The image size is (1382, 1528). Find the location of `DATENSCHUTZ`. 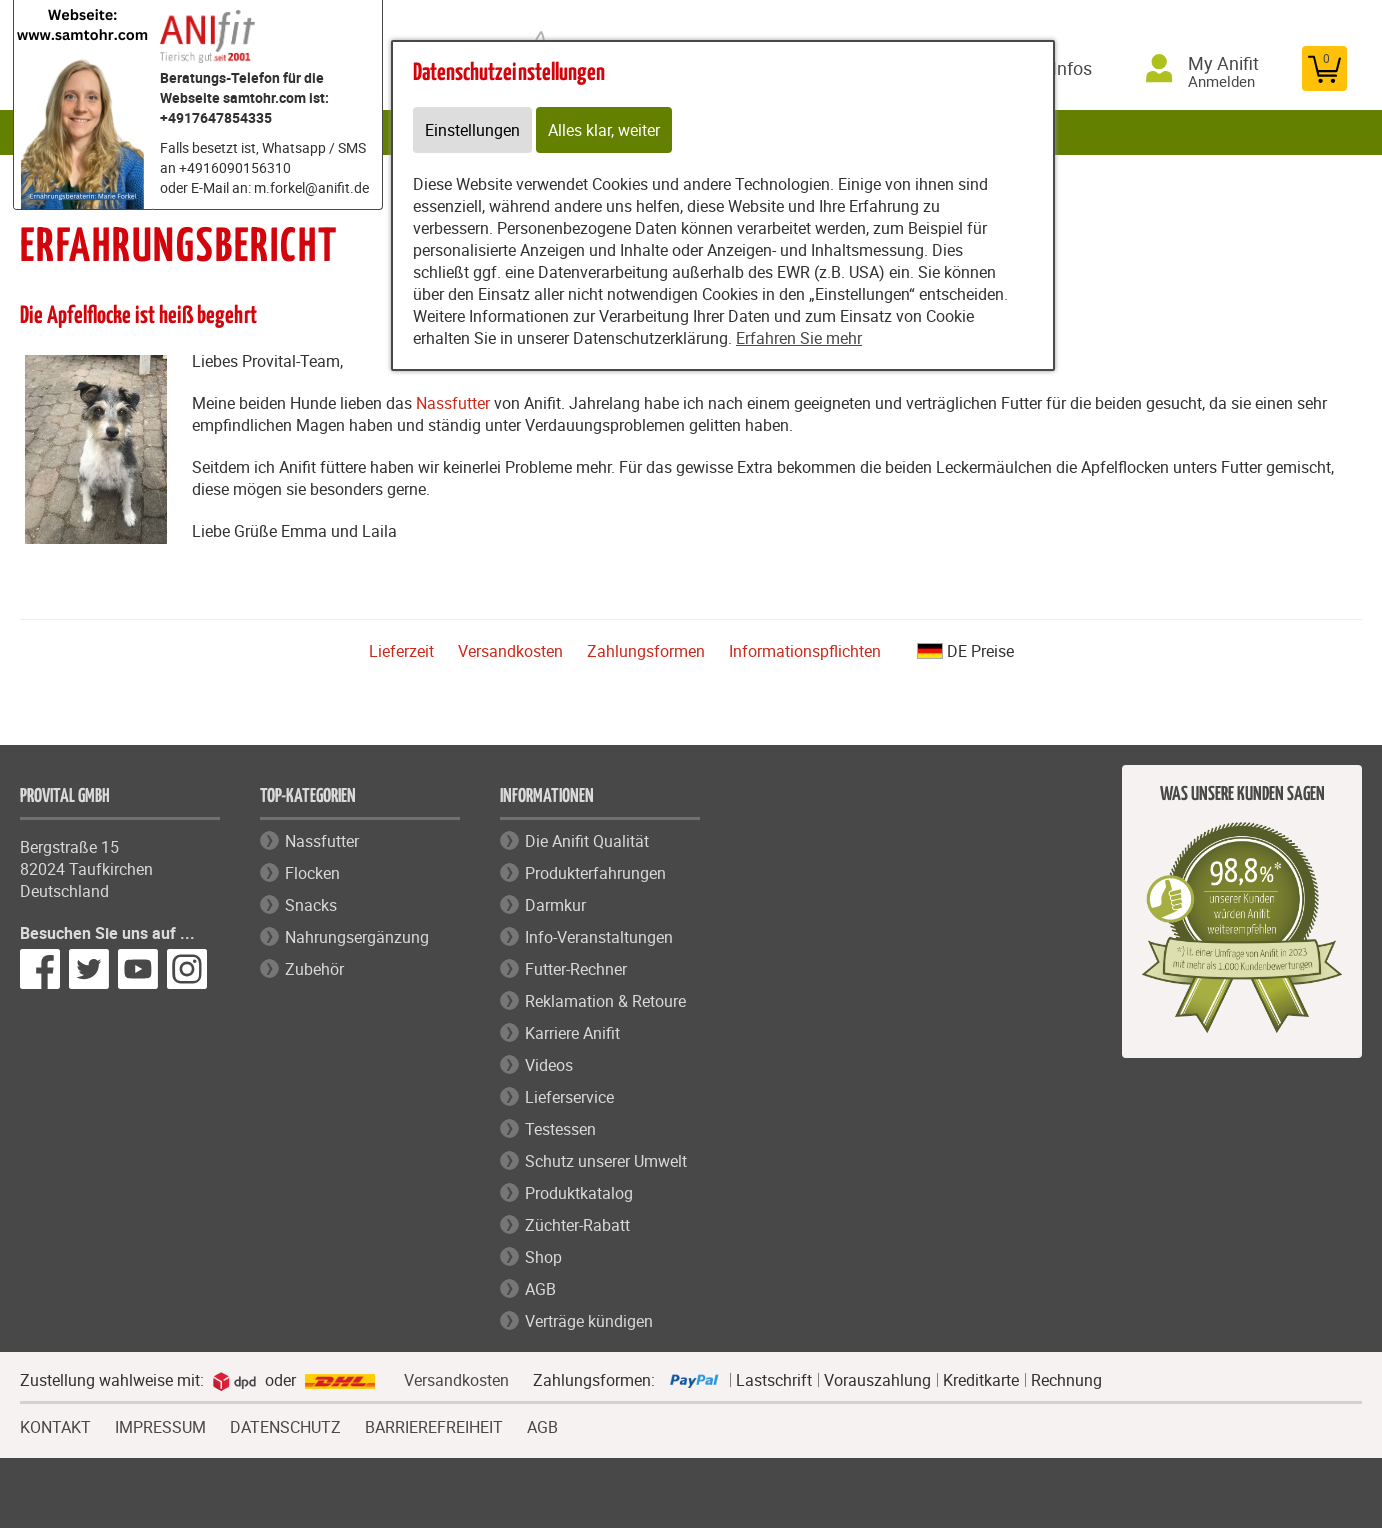

DATENSCHUTZ is located at coordinates (285, 1425).